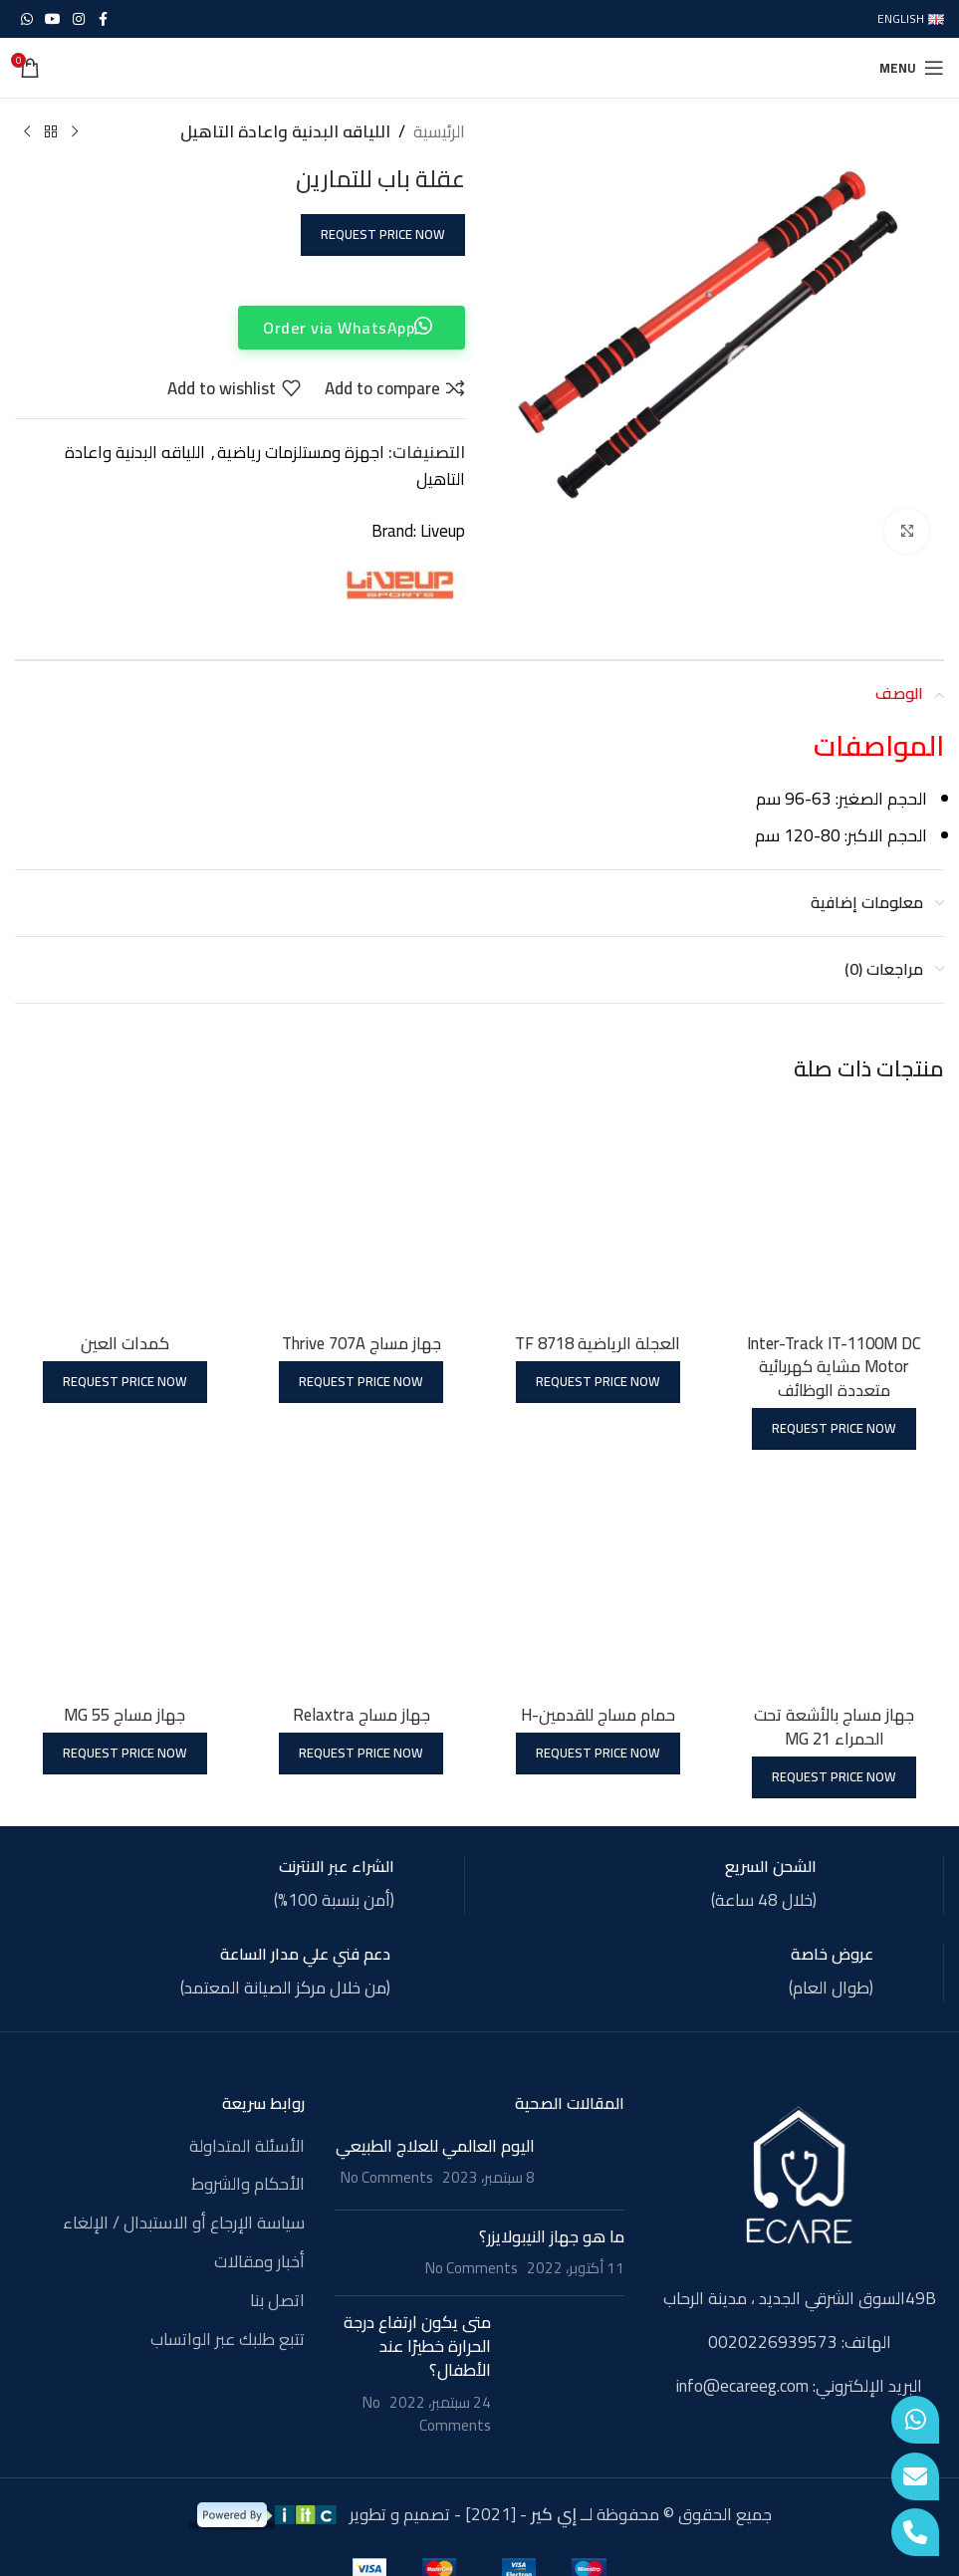  Describe the element at coordinates (439, 131) in the screenshot. I see `الرئيسية` at that location.